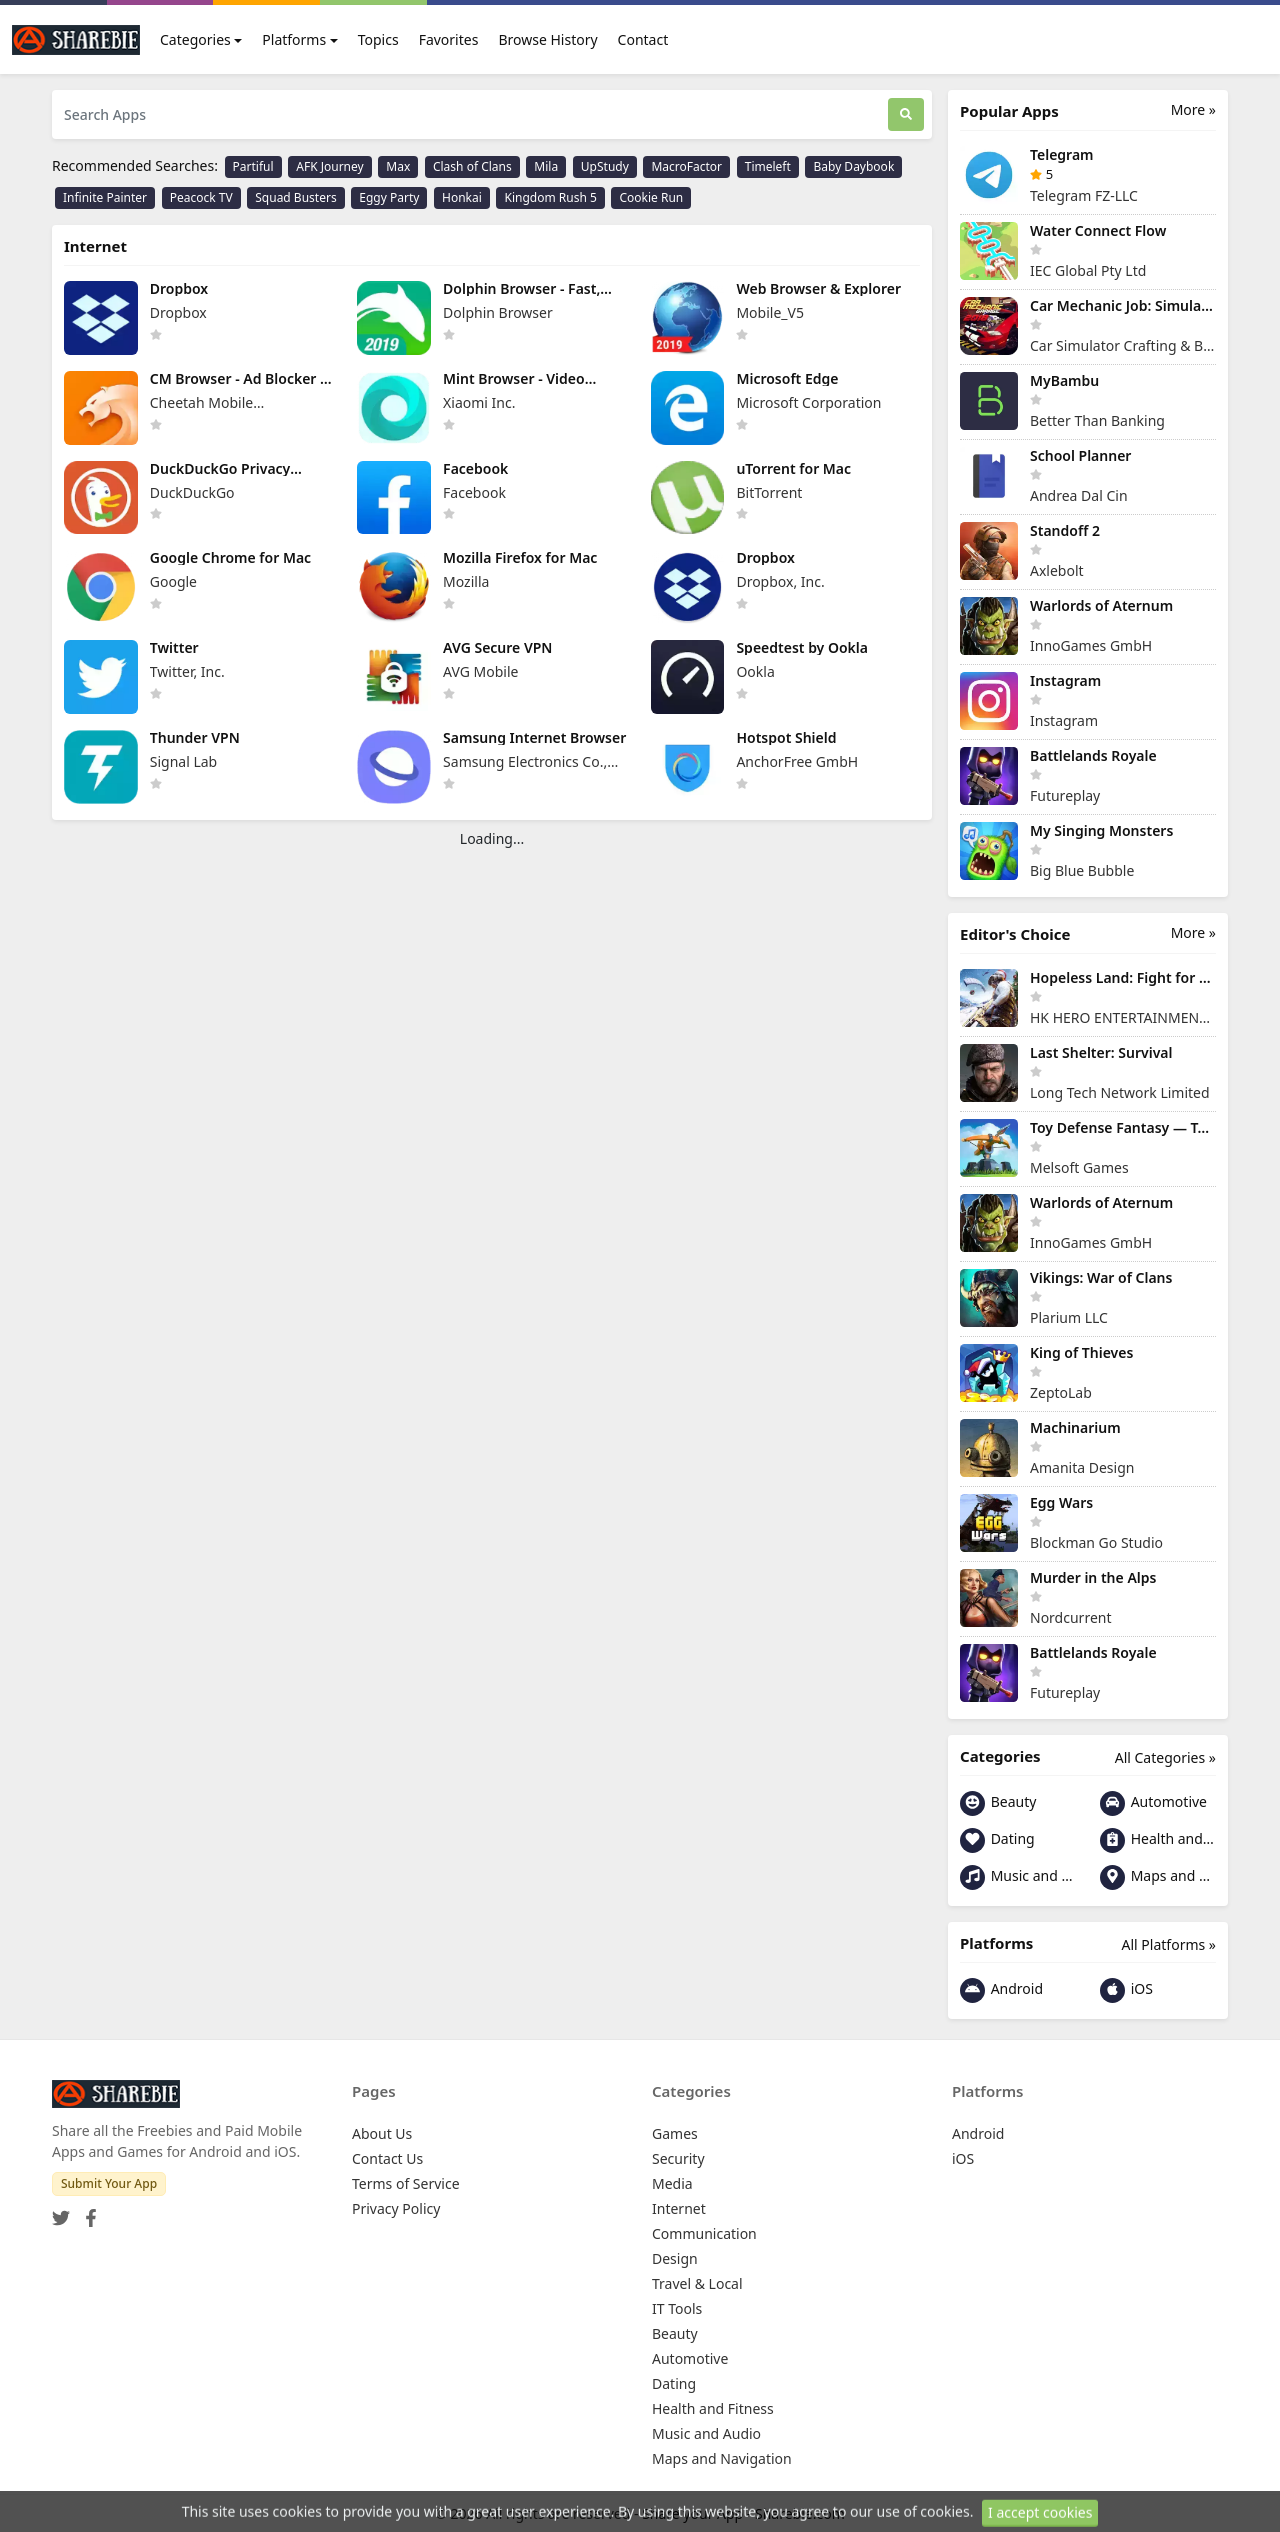 The image size is (1280, 2532). What do you see at coordinates (677, 2308) in the screenshot?
I see `IT Tools` at bounding box center [677, 2308].